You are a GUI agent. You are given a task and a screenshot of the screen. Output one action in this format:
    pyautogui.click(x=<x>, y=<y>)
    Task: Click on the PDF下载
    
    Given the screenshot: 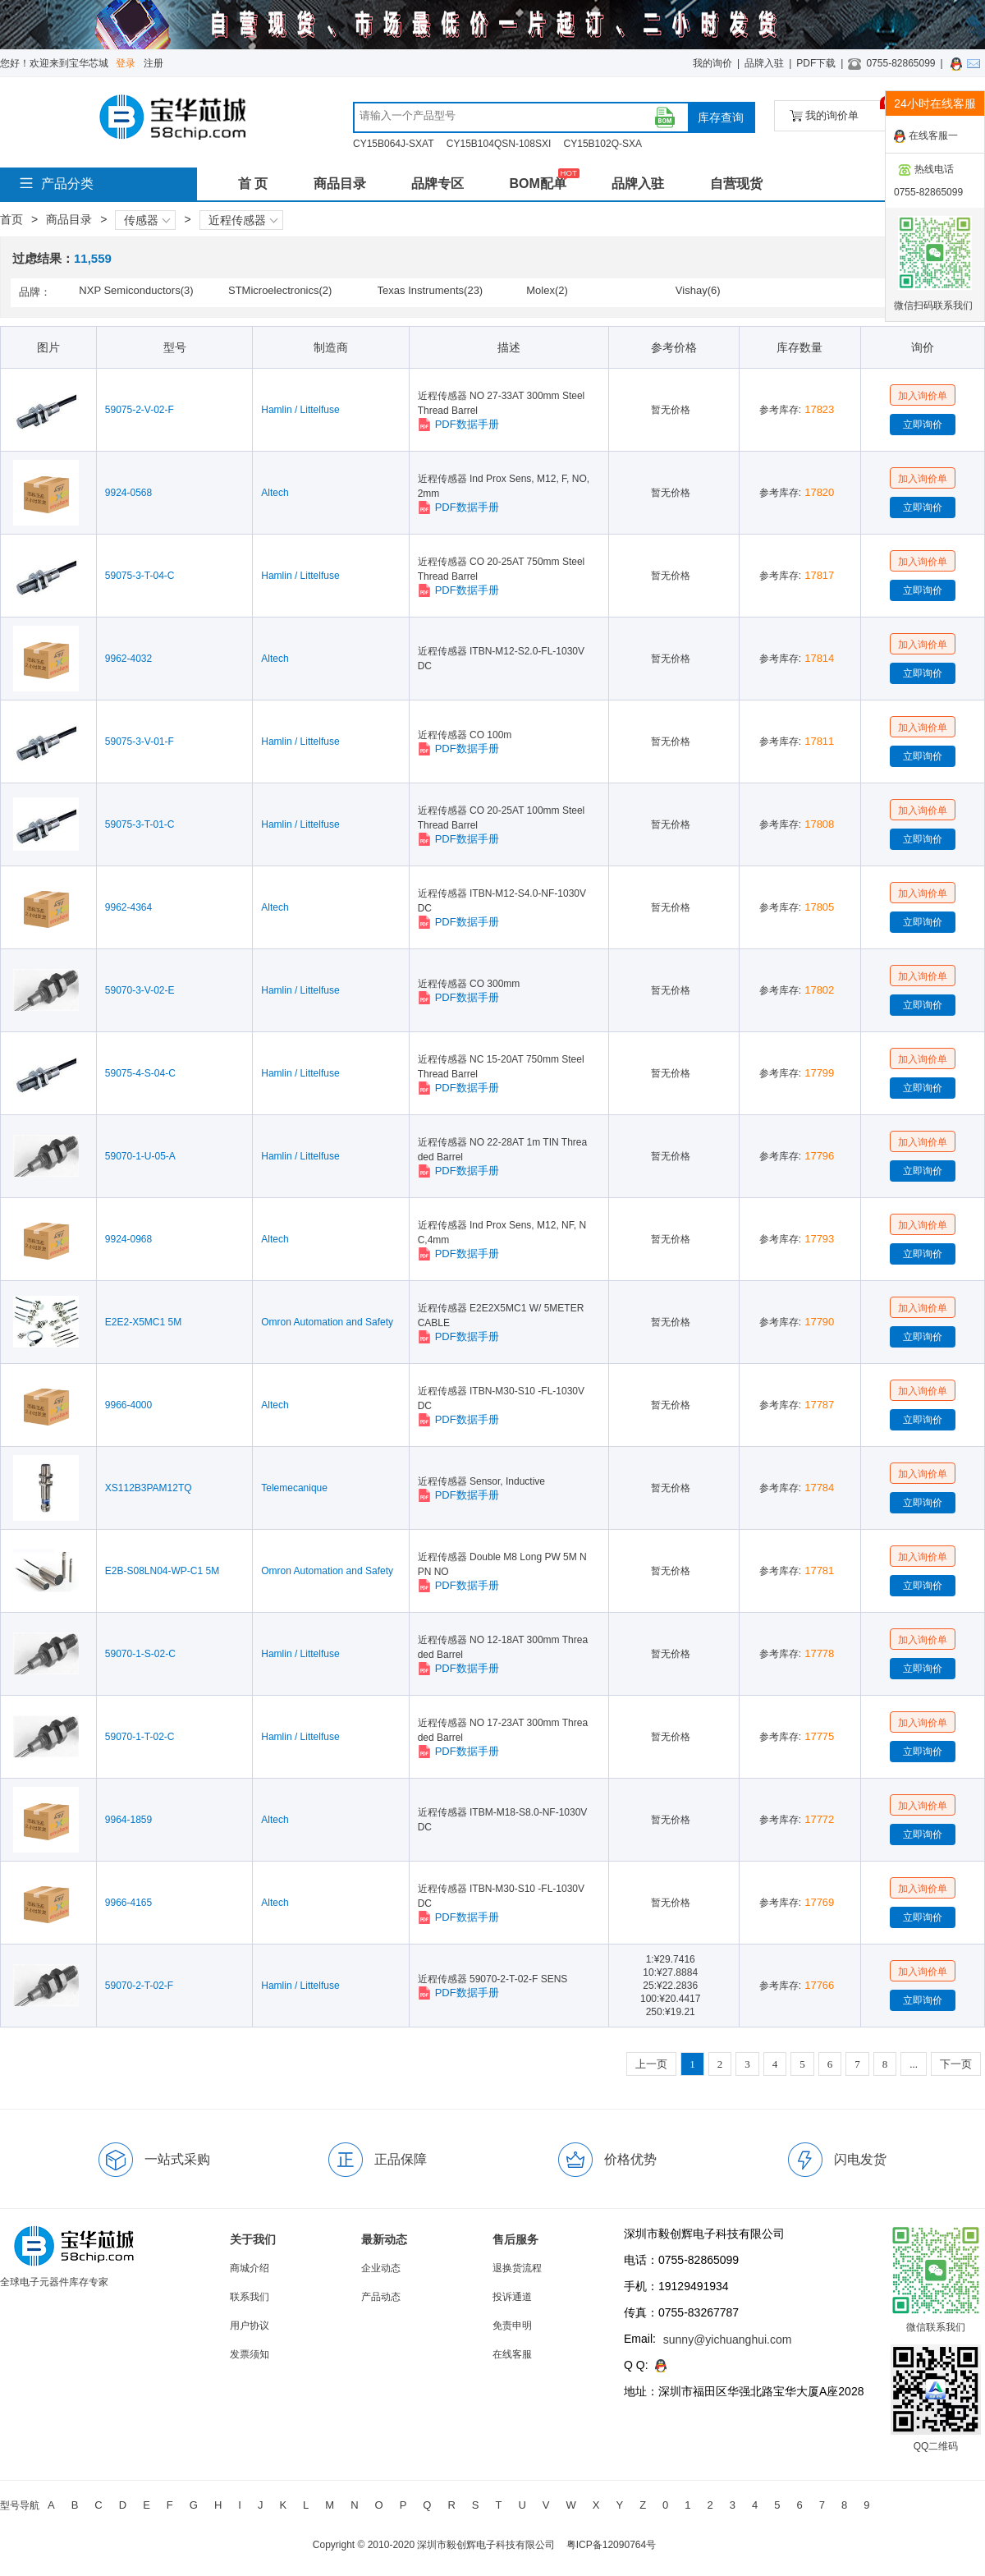 What is the action you would take?
    pyautogui.click(x=816, y=63)
    